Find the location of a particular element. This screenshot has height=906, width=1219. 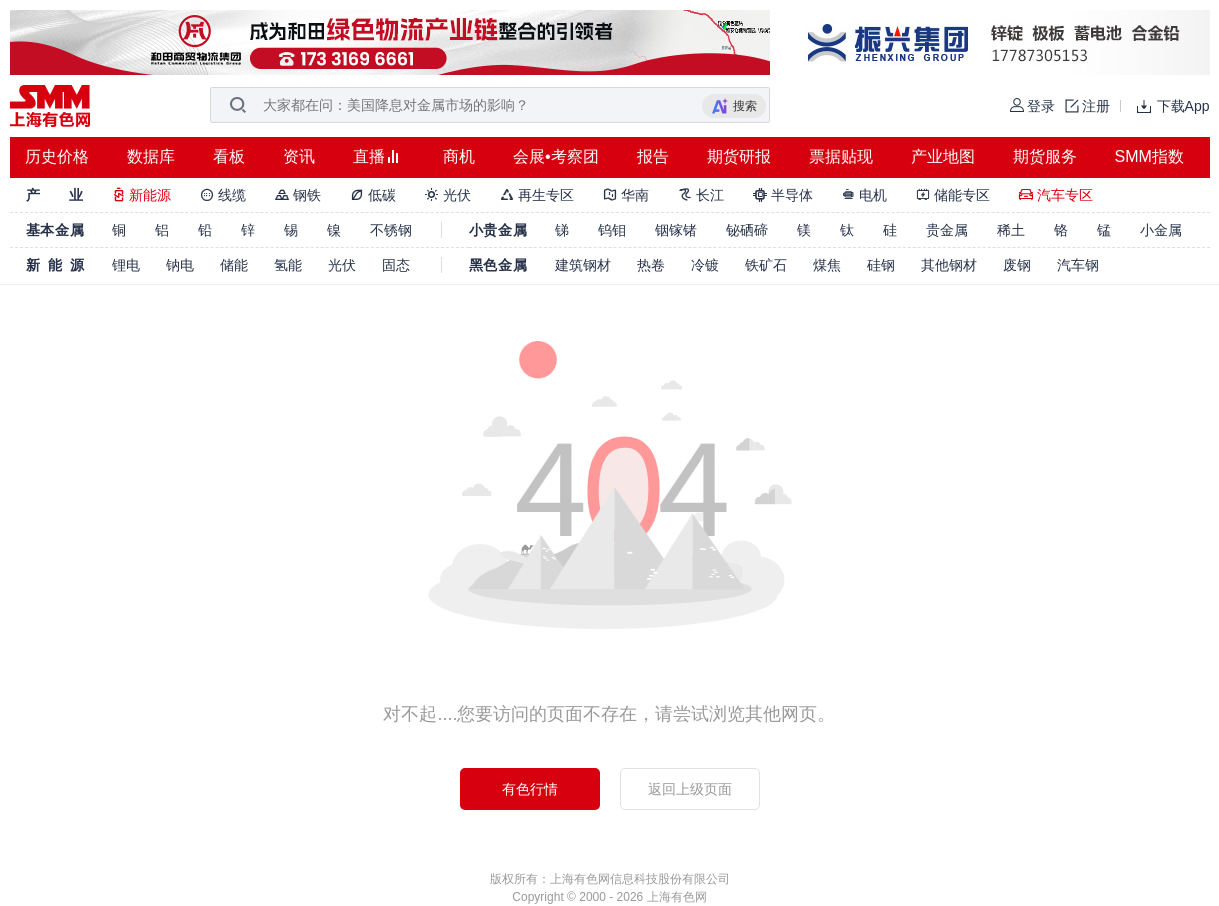

储能 is located at coordinates (234, 265).